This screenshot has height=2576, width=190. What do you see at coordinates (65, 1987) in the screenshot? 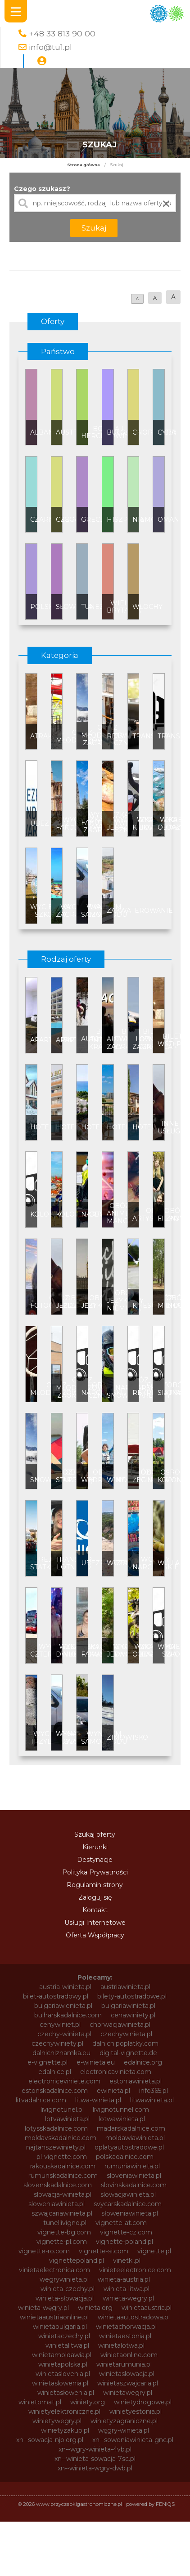
I see `austria-winieta.pl` at bounding box center [65, 1987].